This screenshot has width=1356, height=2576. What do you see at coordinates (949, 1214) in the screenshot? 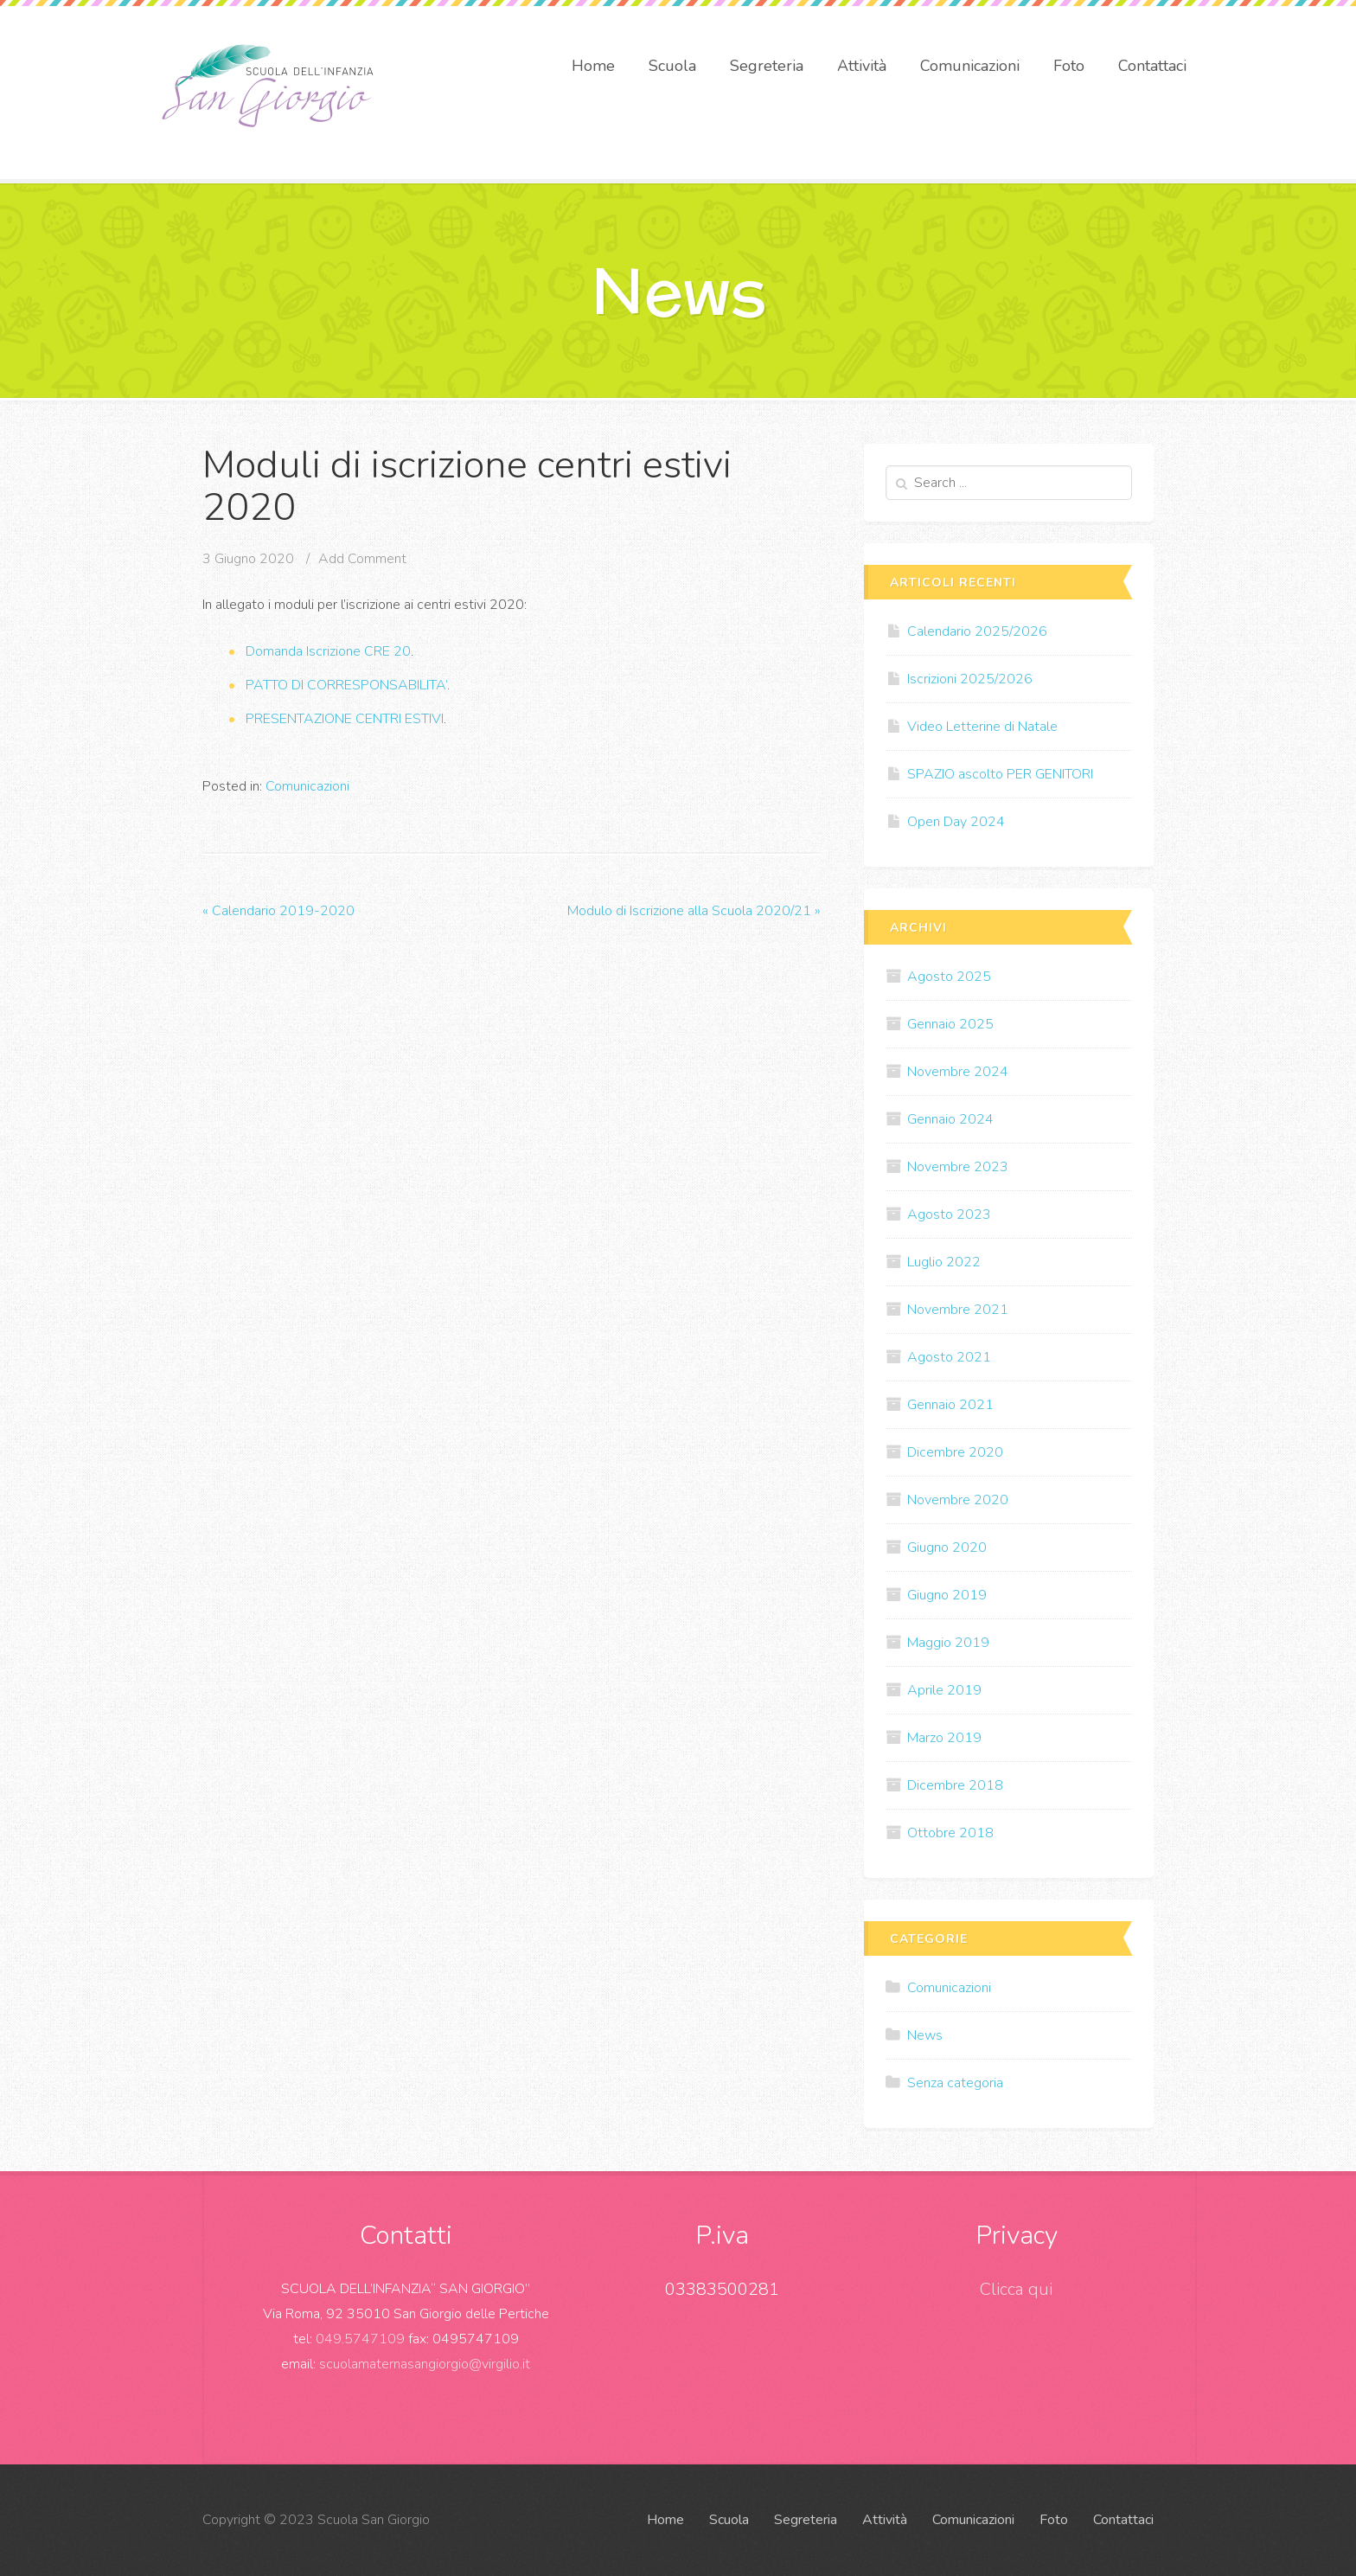
I see `Agosto 2023` at bounding box center [949, 1214].